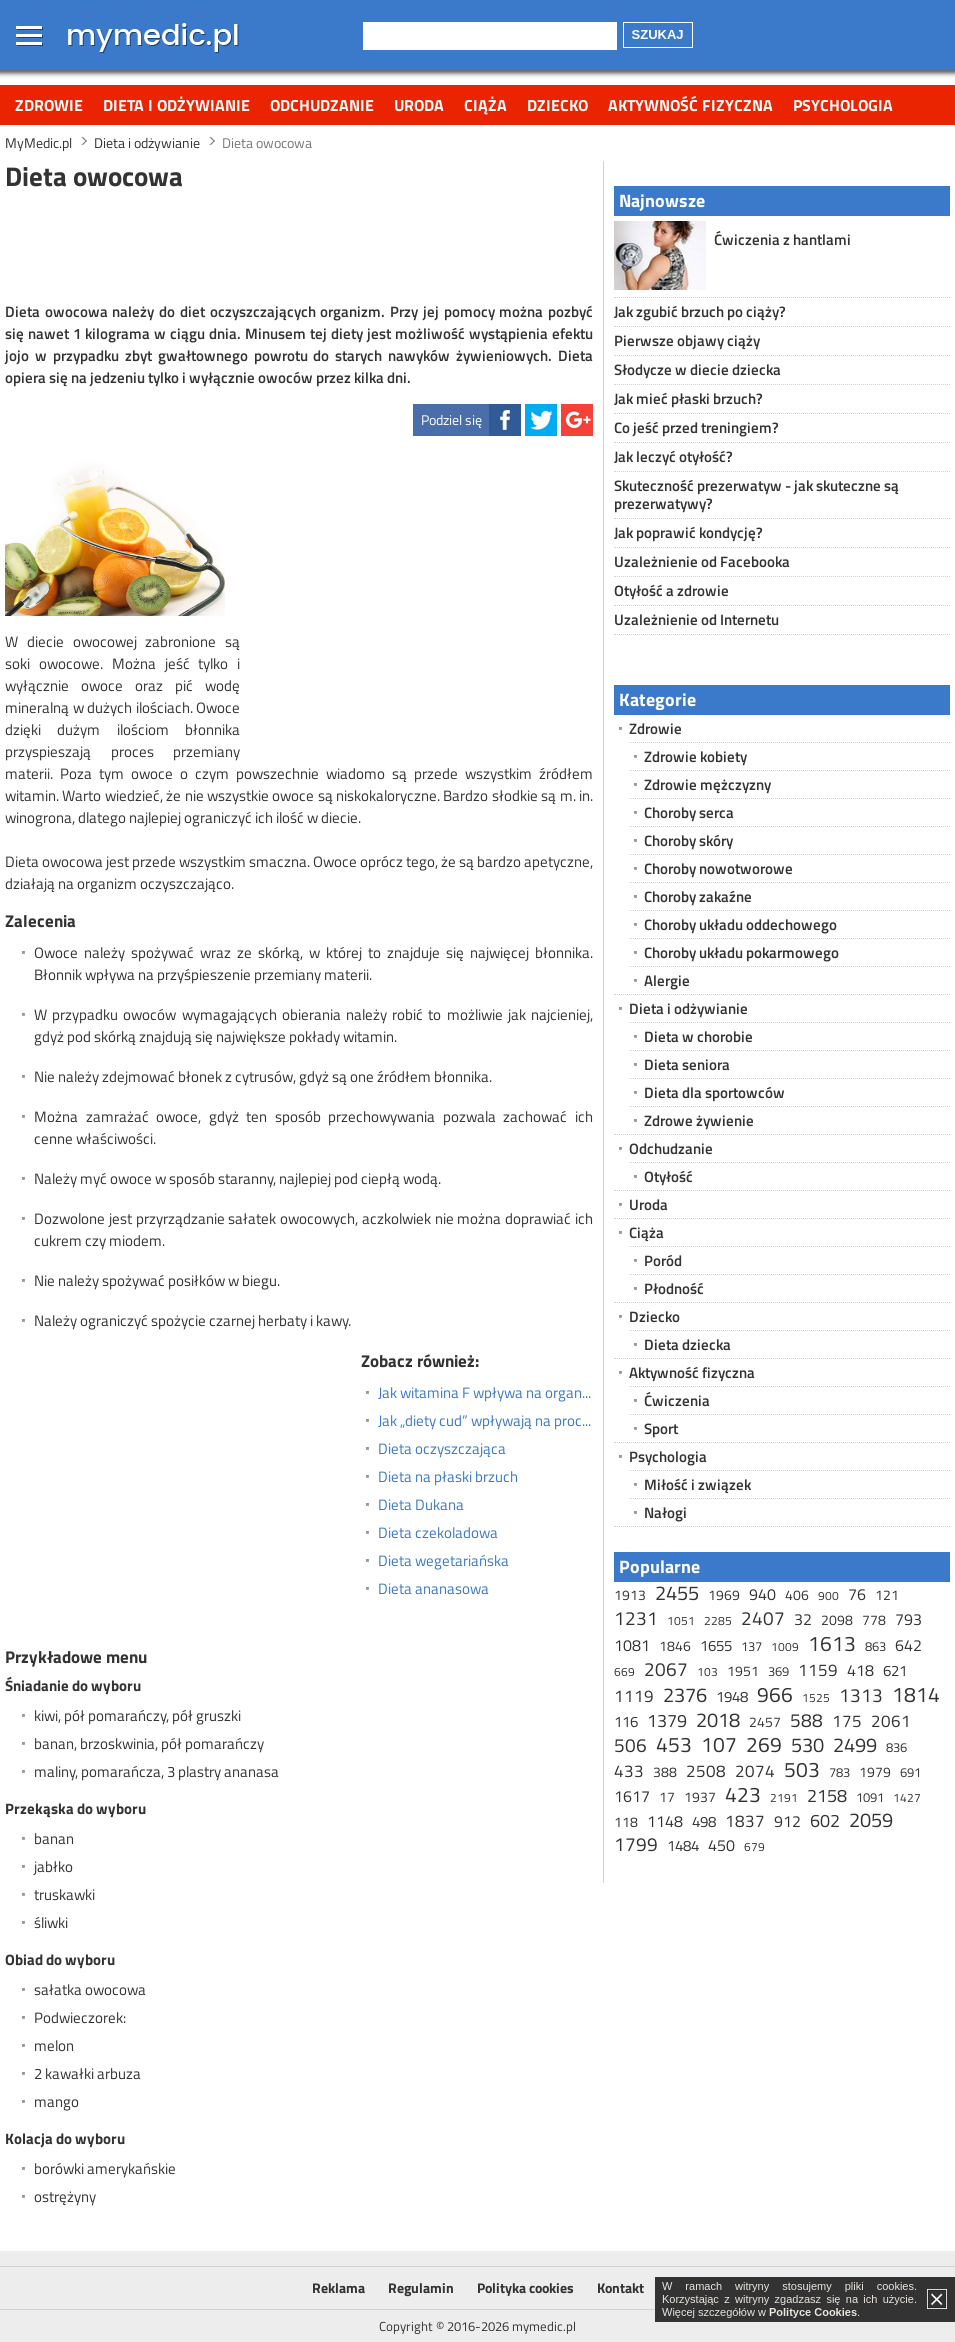 This screenshot has height=2342, width=955. What do you see at coordinates (433, 1589) in the screenshot?
I see `Dieta ananasowa` at bounding box center [433, 1589].